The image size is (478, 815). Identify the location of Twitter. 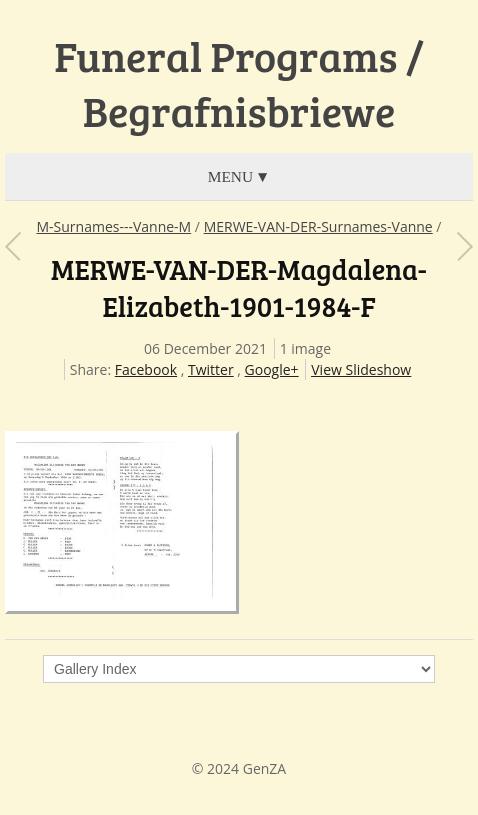
(211, 369).